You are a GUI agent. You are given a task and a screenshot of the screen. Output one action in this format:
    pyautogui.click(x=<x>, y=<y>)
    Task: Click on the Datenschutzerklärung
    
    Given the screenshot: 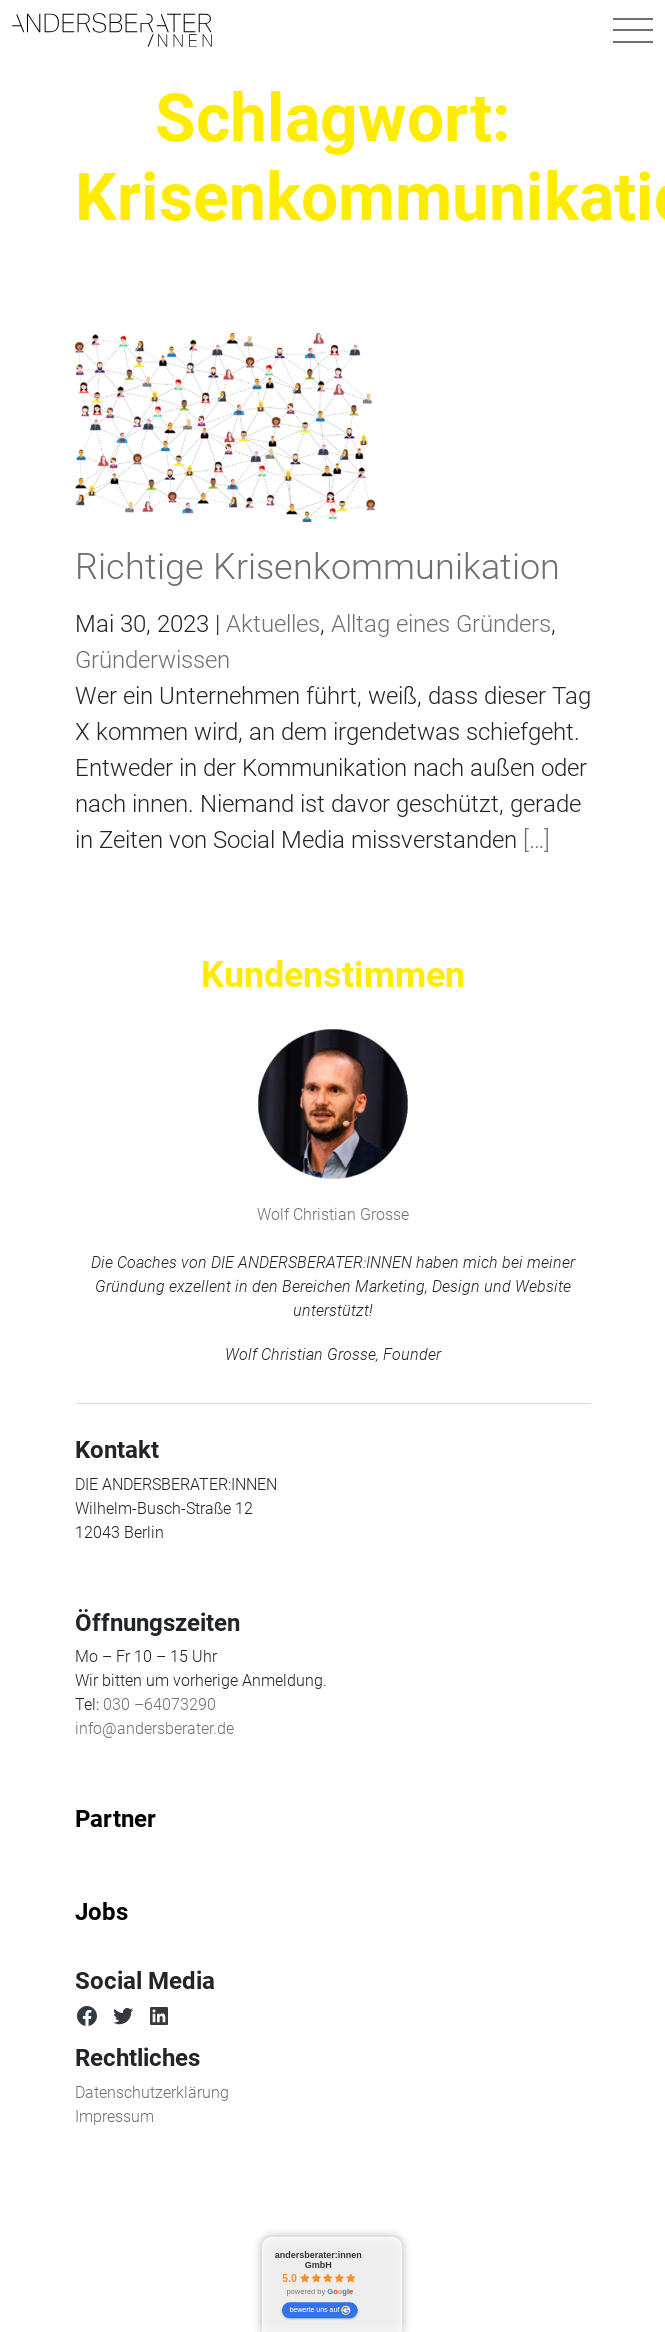 What is the action you would take?
    pyautogui.click(x=152, y=2092)
    